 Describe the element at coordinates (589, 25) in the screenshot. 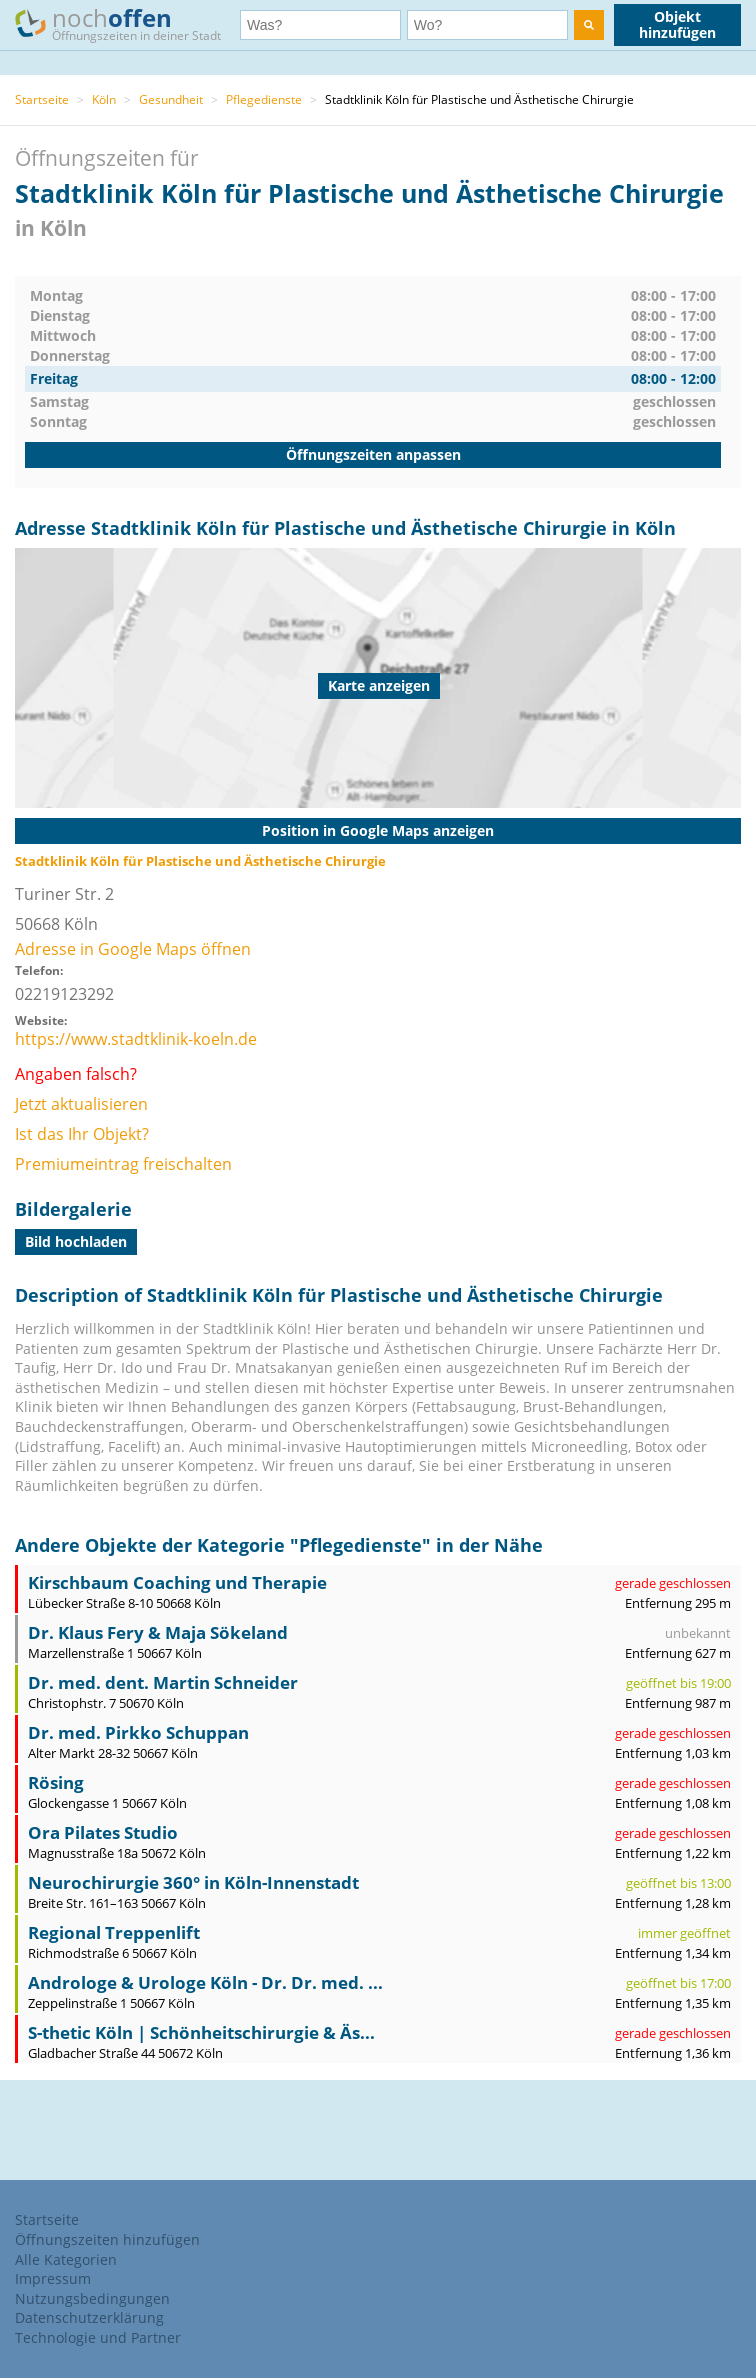

I see `[search]` at that location.